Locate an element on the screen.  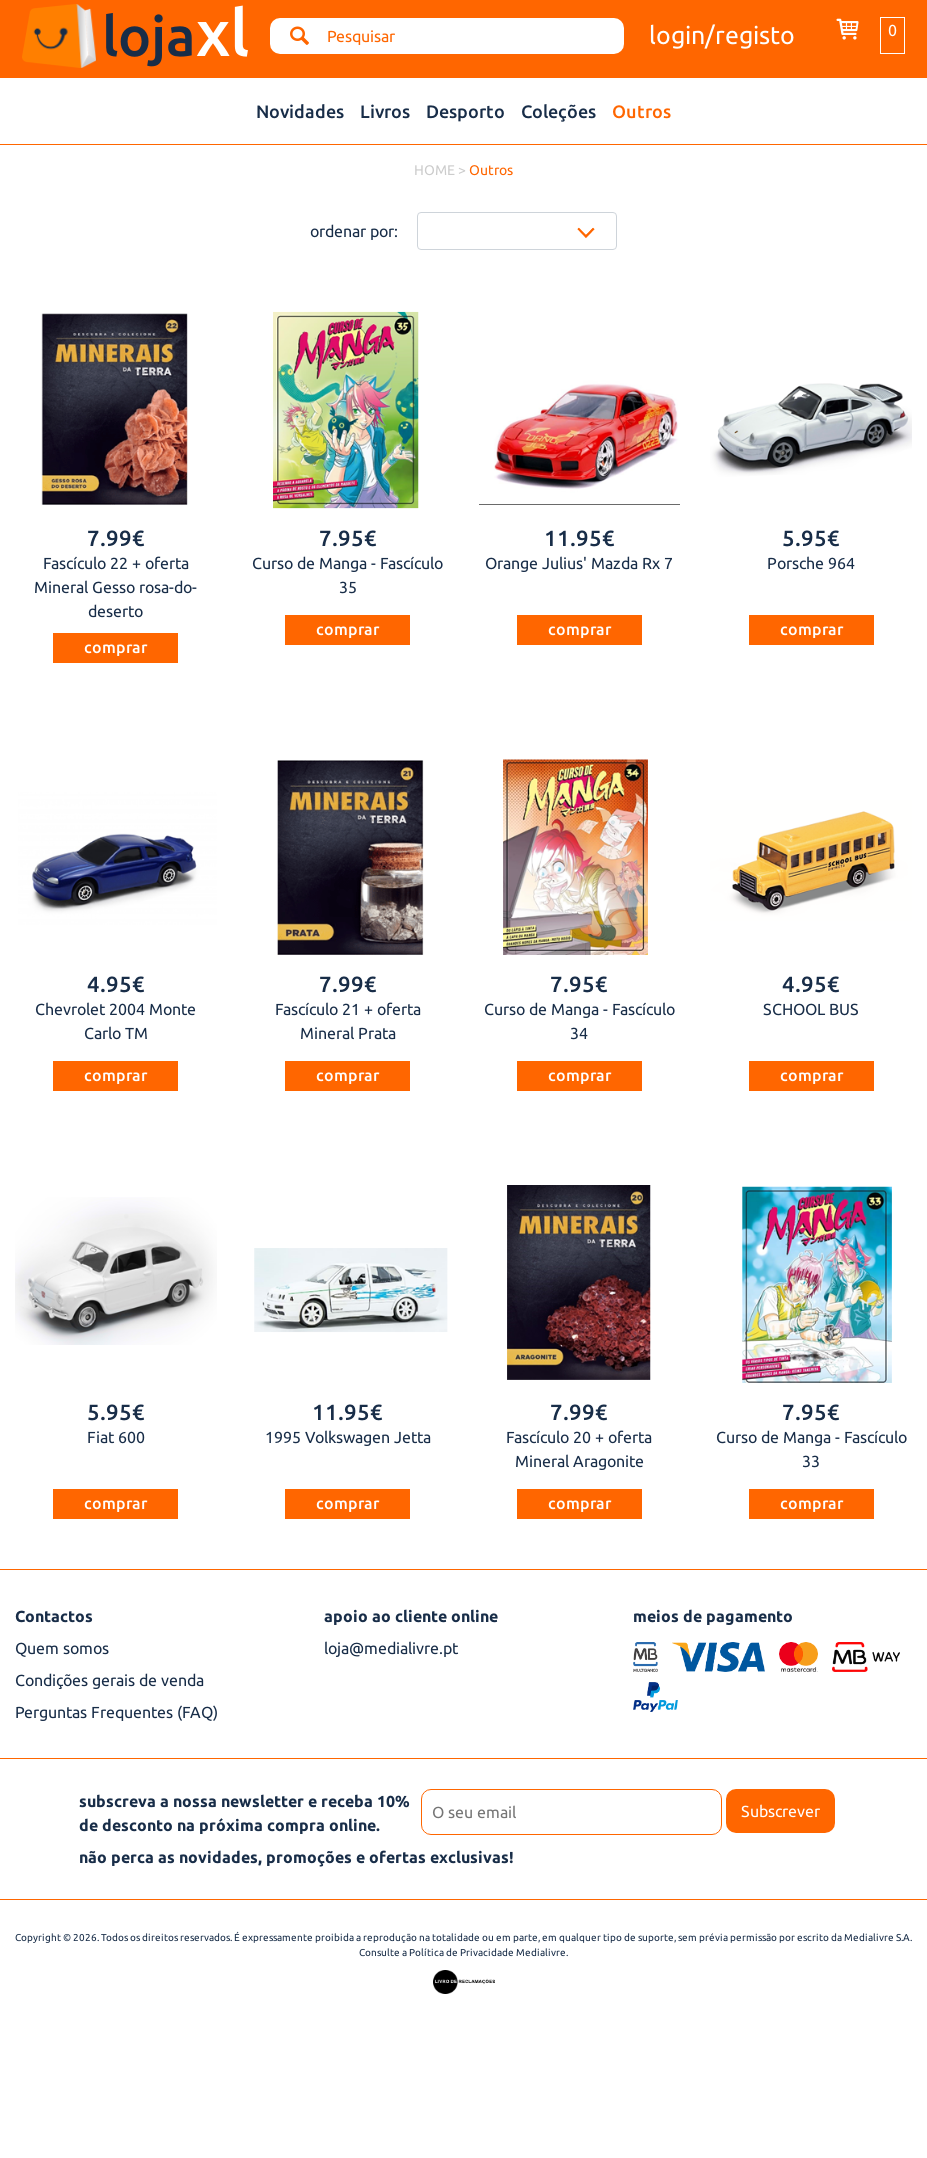
1995 Volkswagen Jetta is located at coordinates (348, 1437).